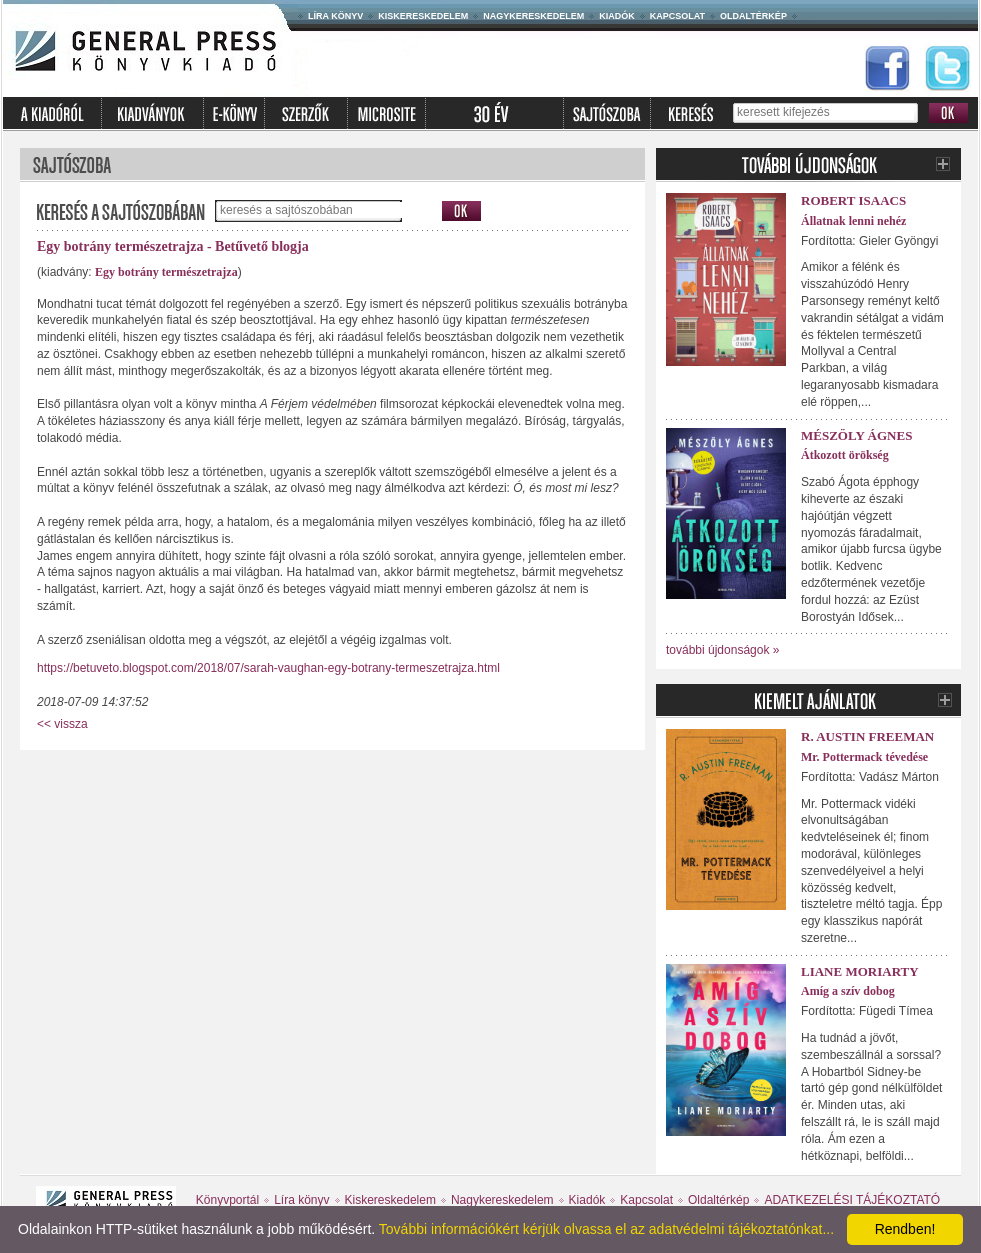  I want to click on Könyvportál, so click(227, 1200).